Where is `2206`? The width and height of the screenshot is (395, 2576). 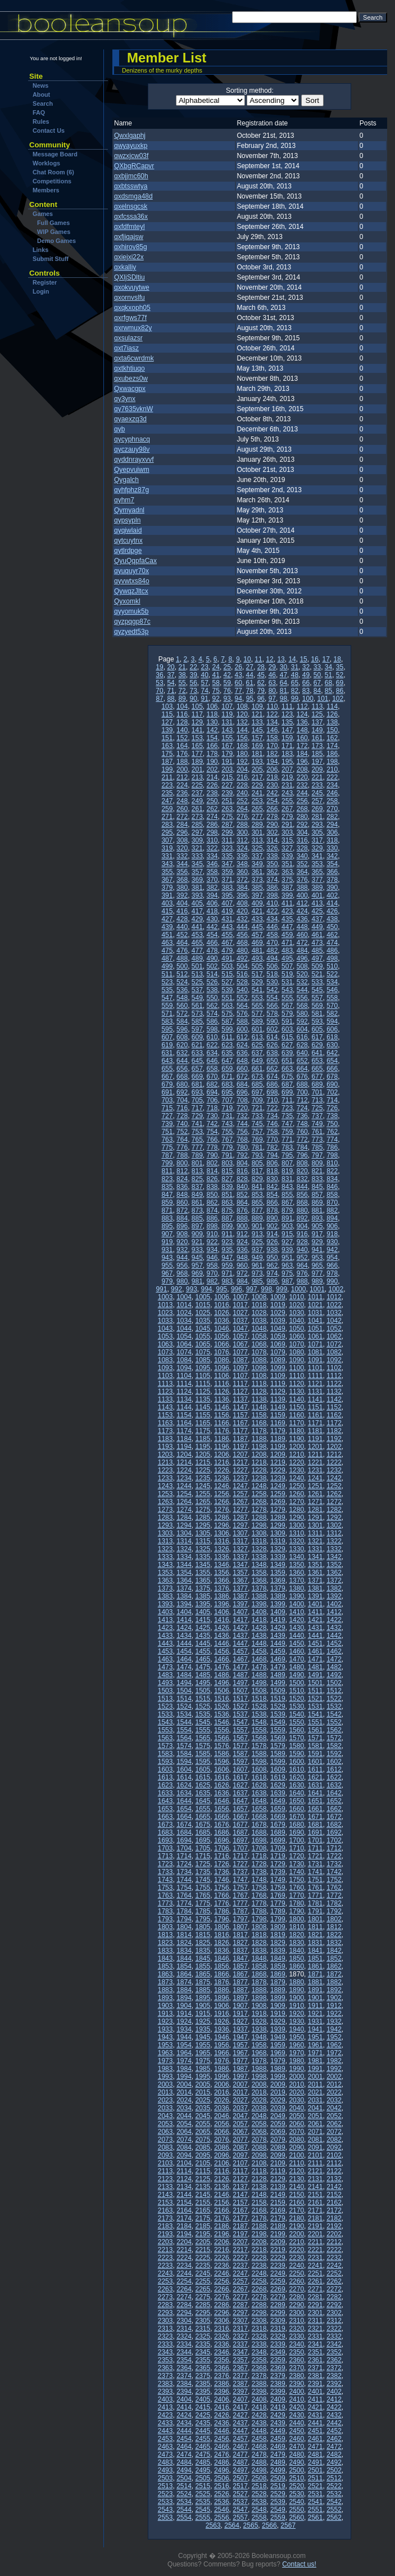 2206 is located at coordinates (221, 2242).